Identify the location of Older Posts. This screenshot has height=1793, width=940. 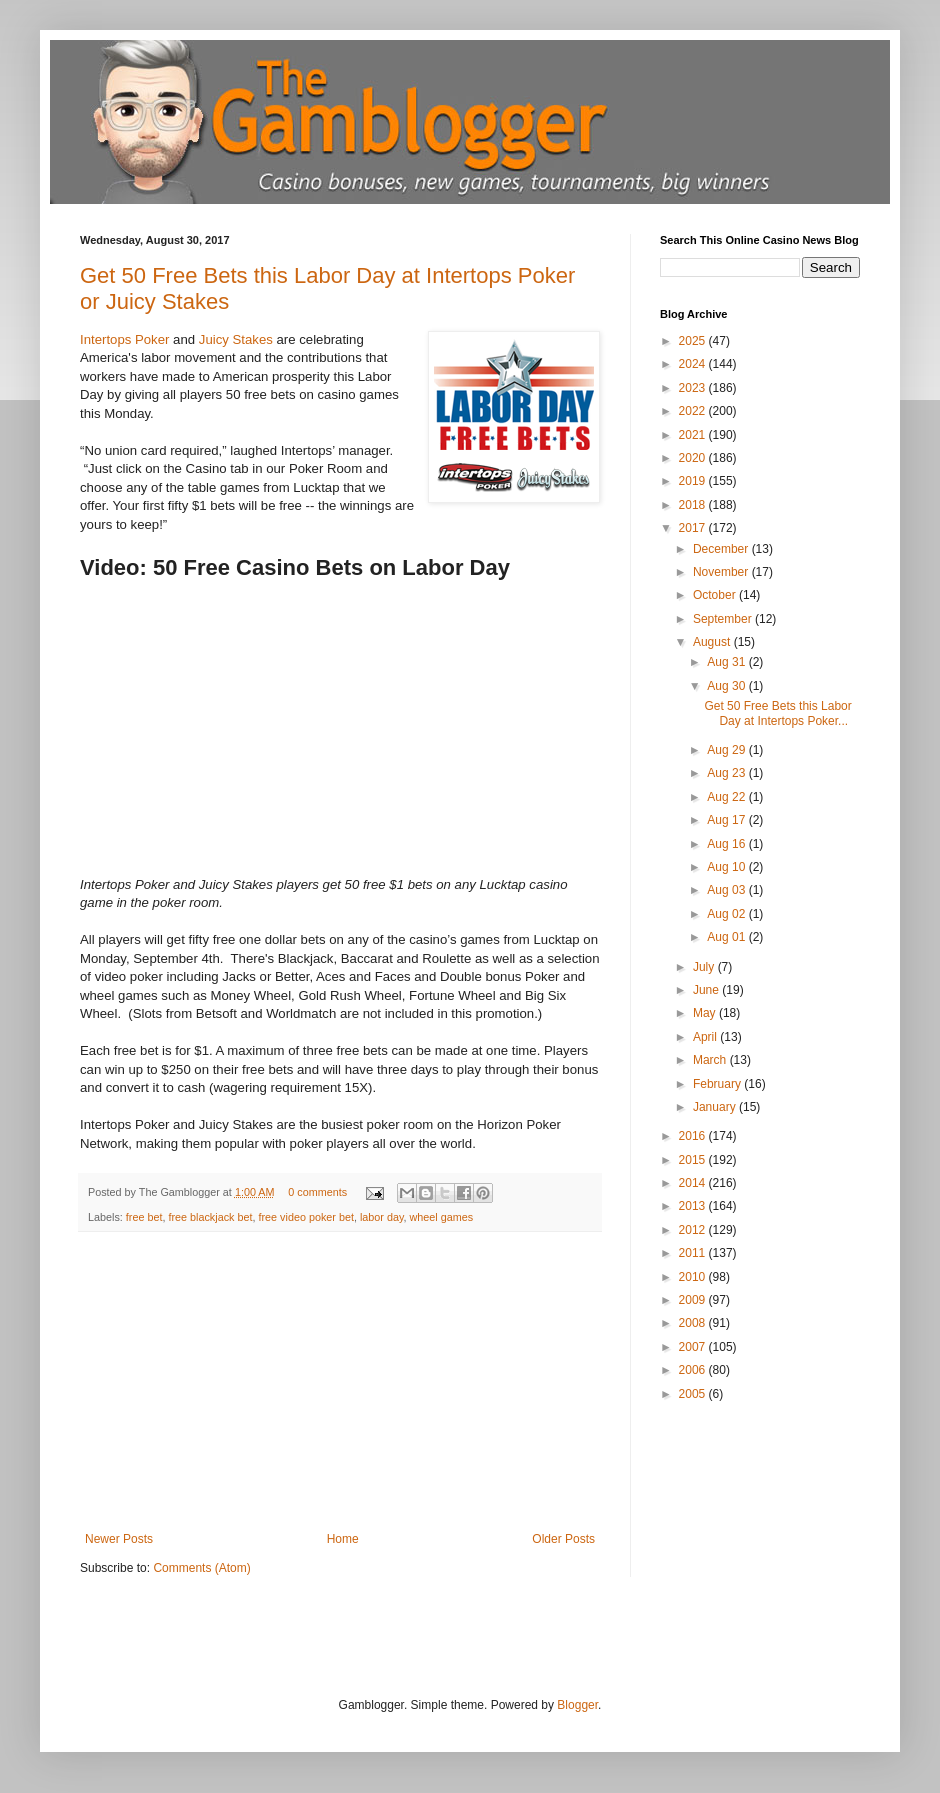
(563, 1539).